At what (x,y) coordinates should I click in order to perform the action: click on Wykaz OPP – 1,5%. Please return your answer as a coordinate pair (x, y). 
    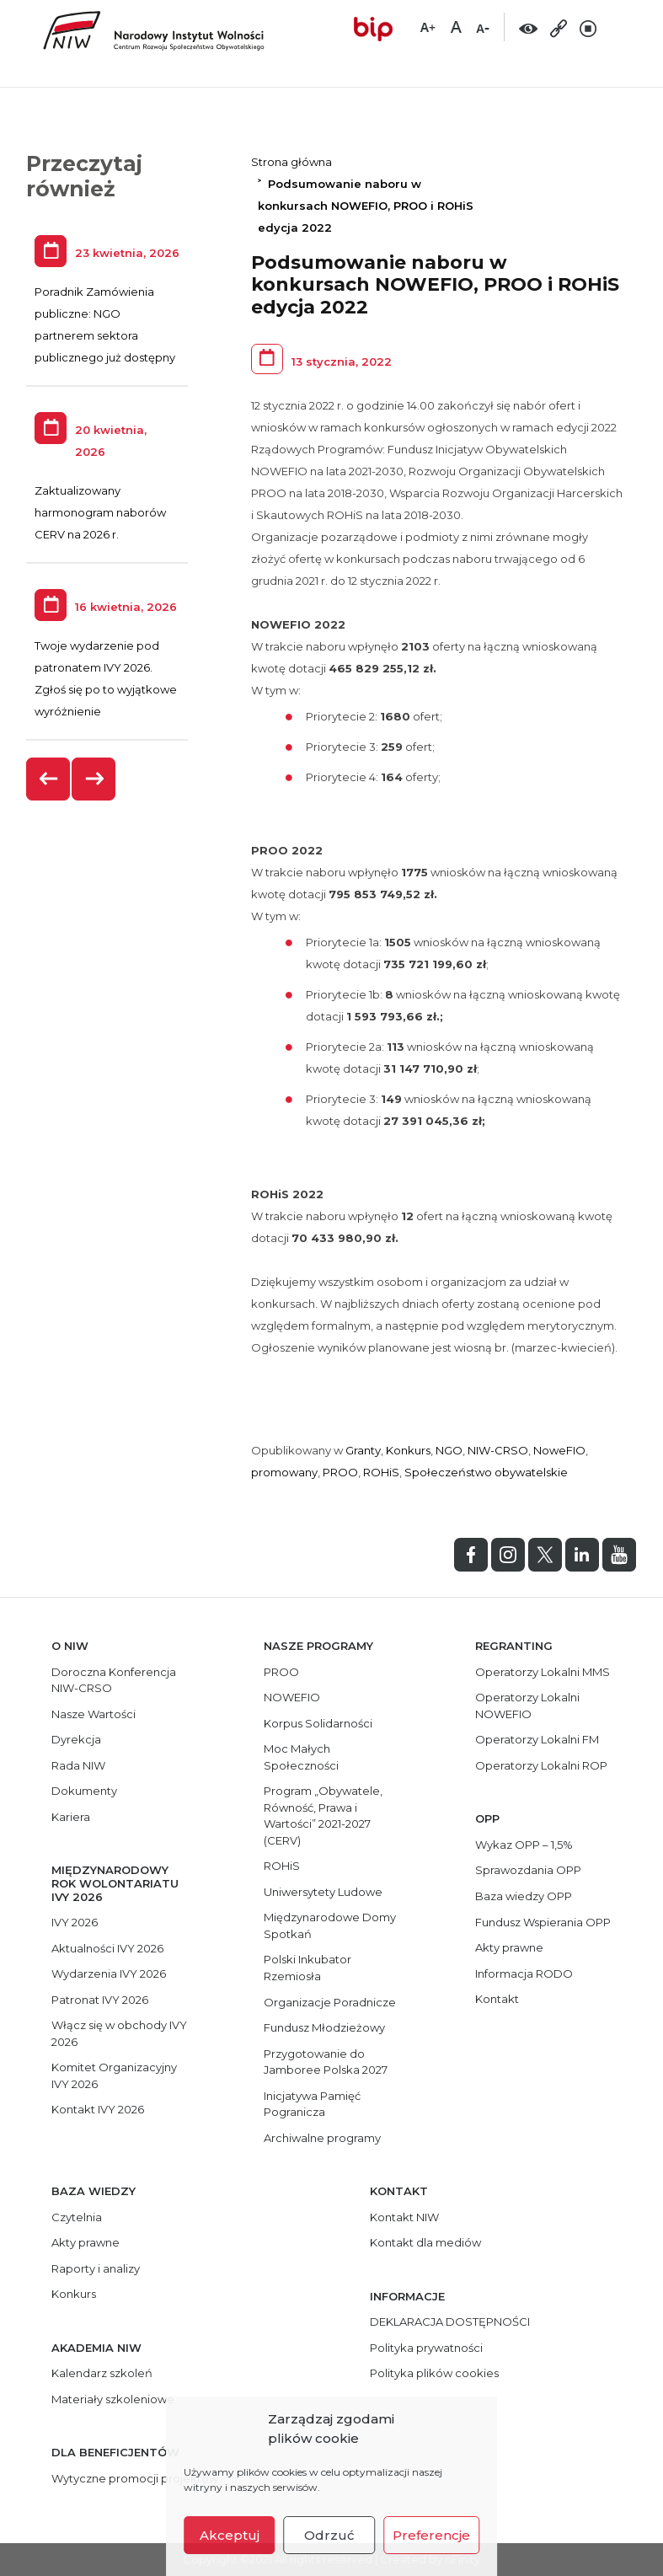
    Looking at the image, I should click on (524, 1844).